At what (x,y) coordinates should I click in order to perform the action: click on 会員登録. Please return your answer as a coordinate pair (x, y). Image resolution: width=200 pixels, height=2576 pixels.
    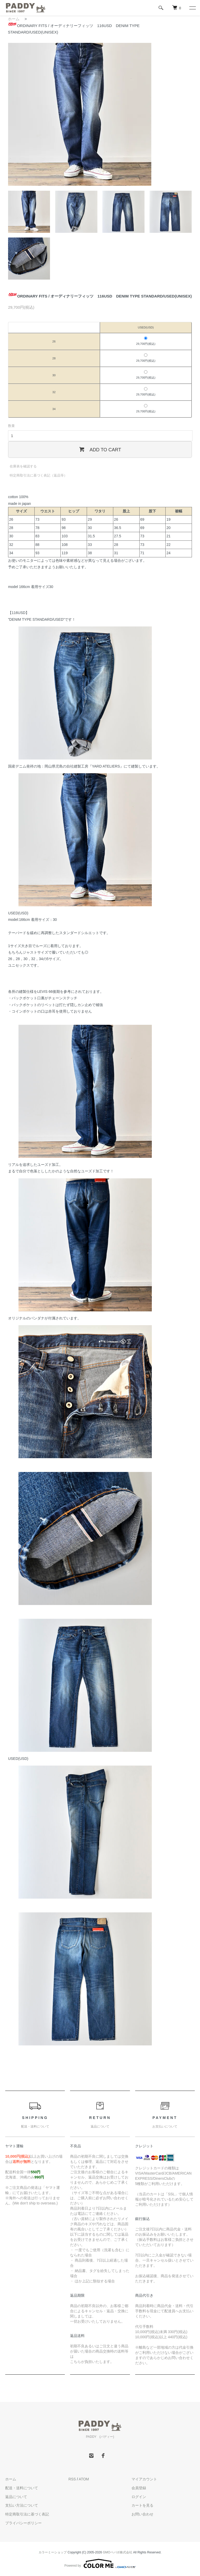
    Looking at the image, I should click on (139, 2488).